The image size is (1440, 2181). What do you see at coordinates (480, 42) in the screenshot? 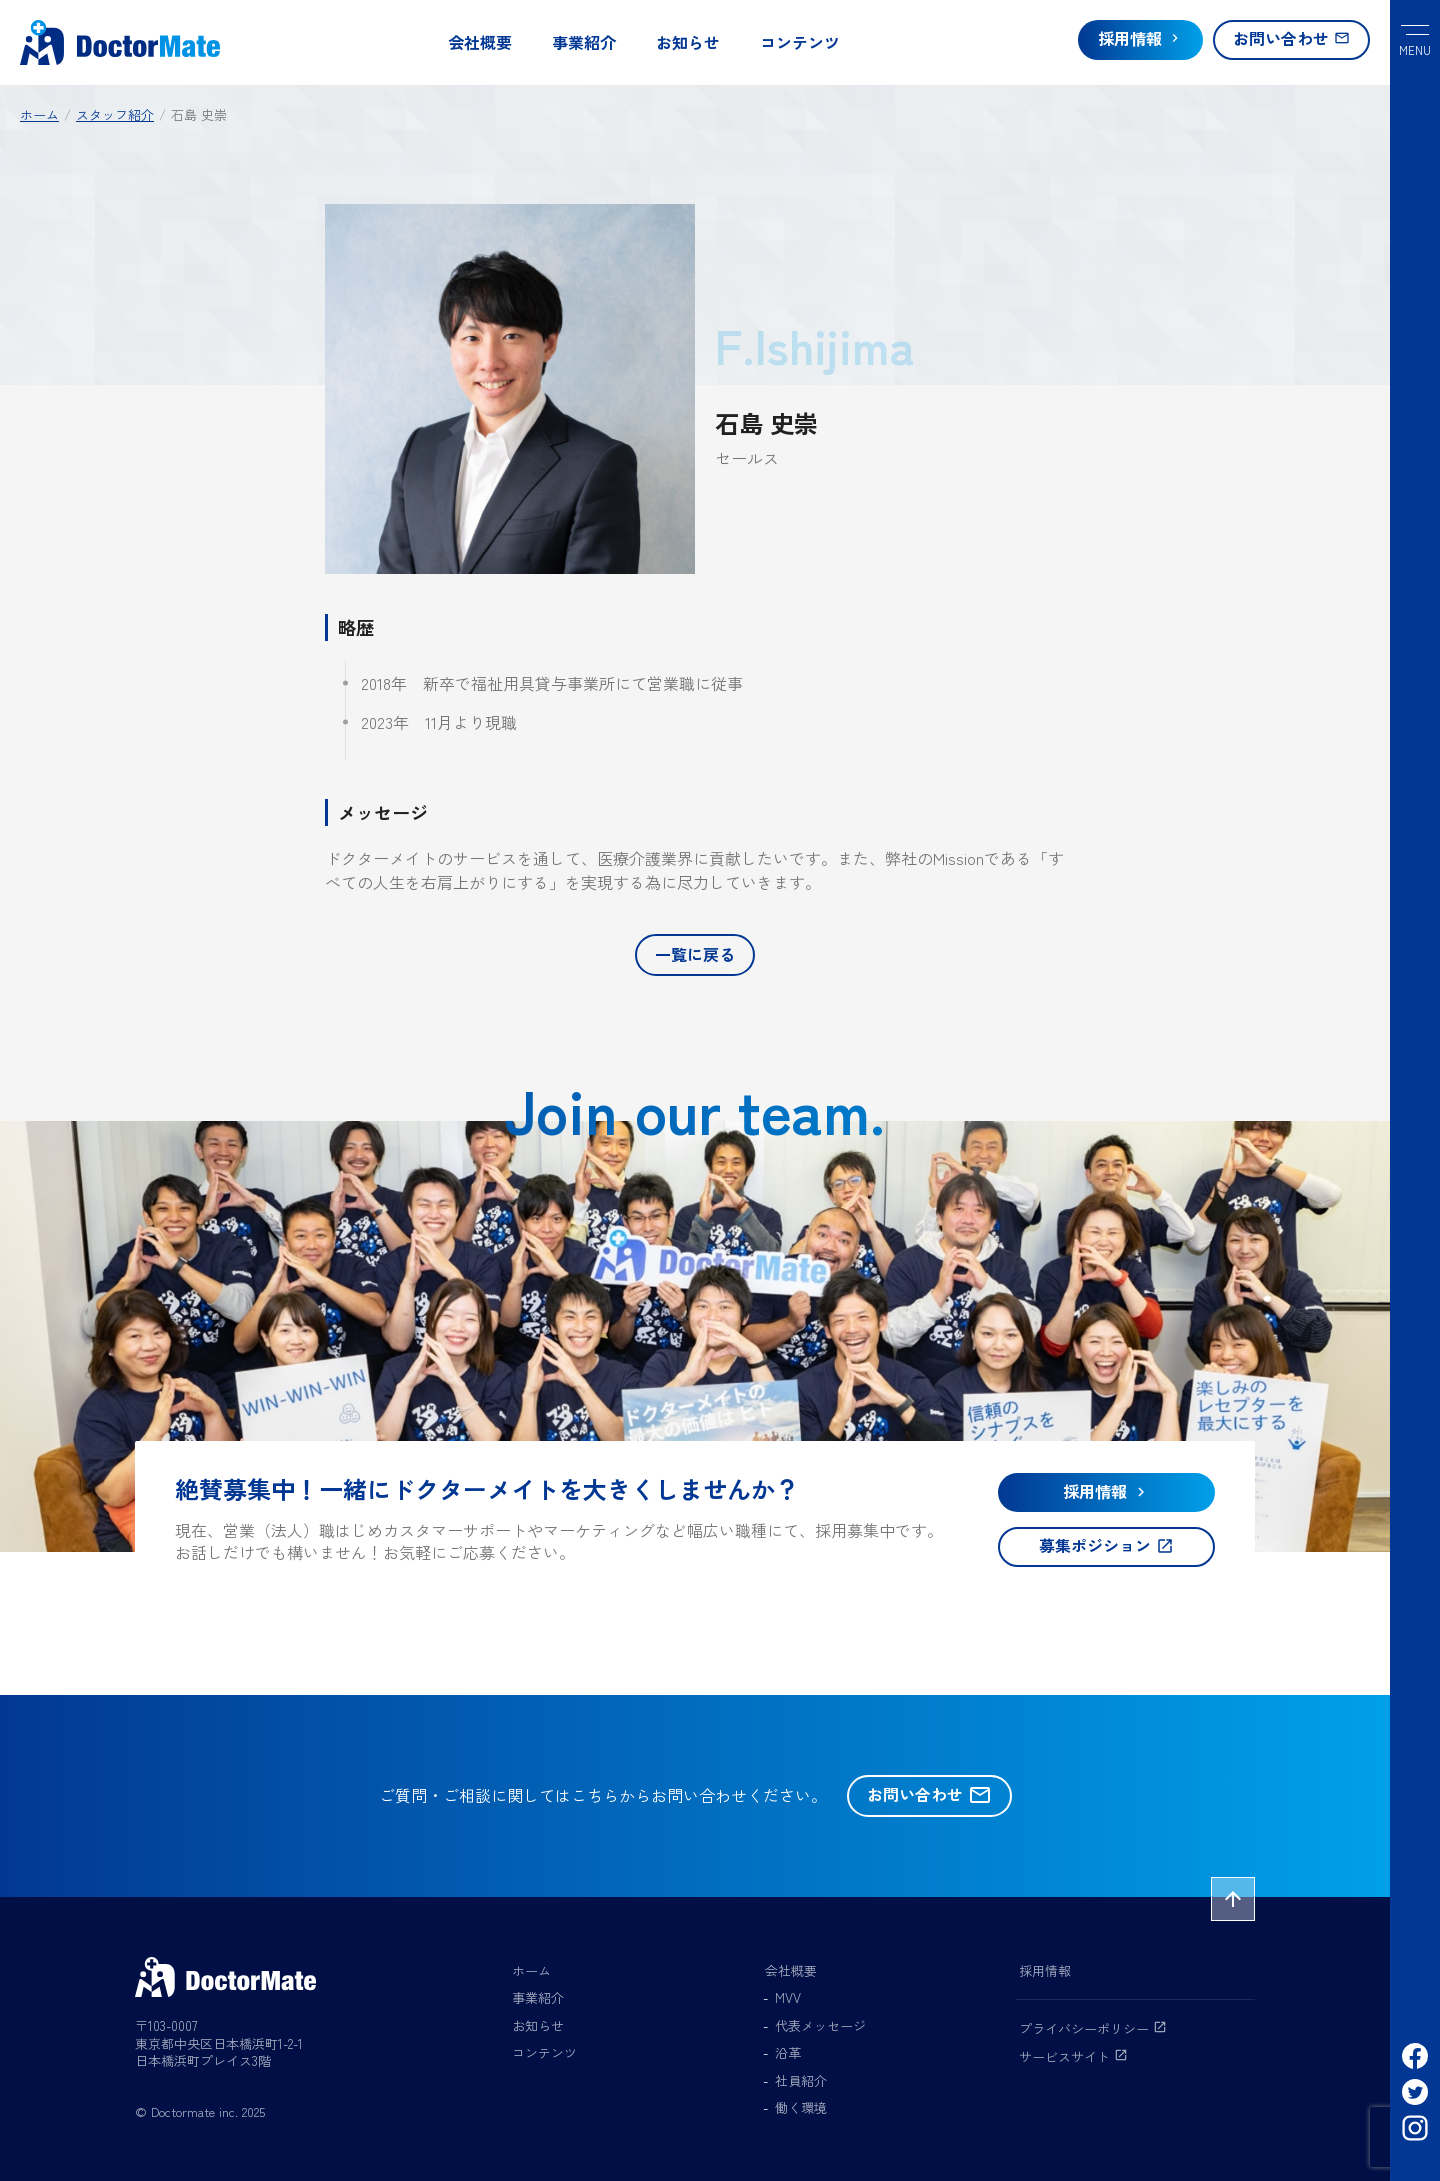
I see `会社概要` at bounding box center [480, 42].